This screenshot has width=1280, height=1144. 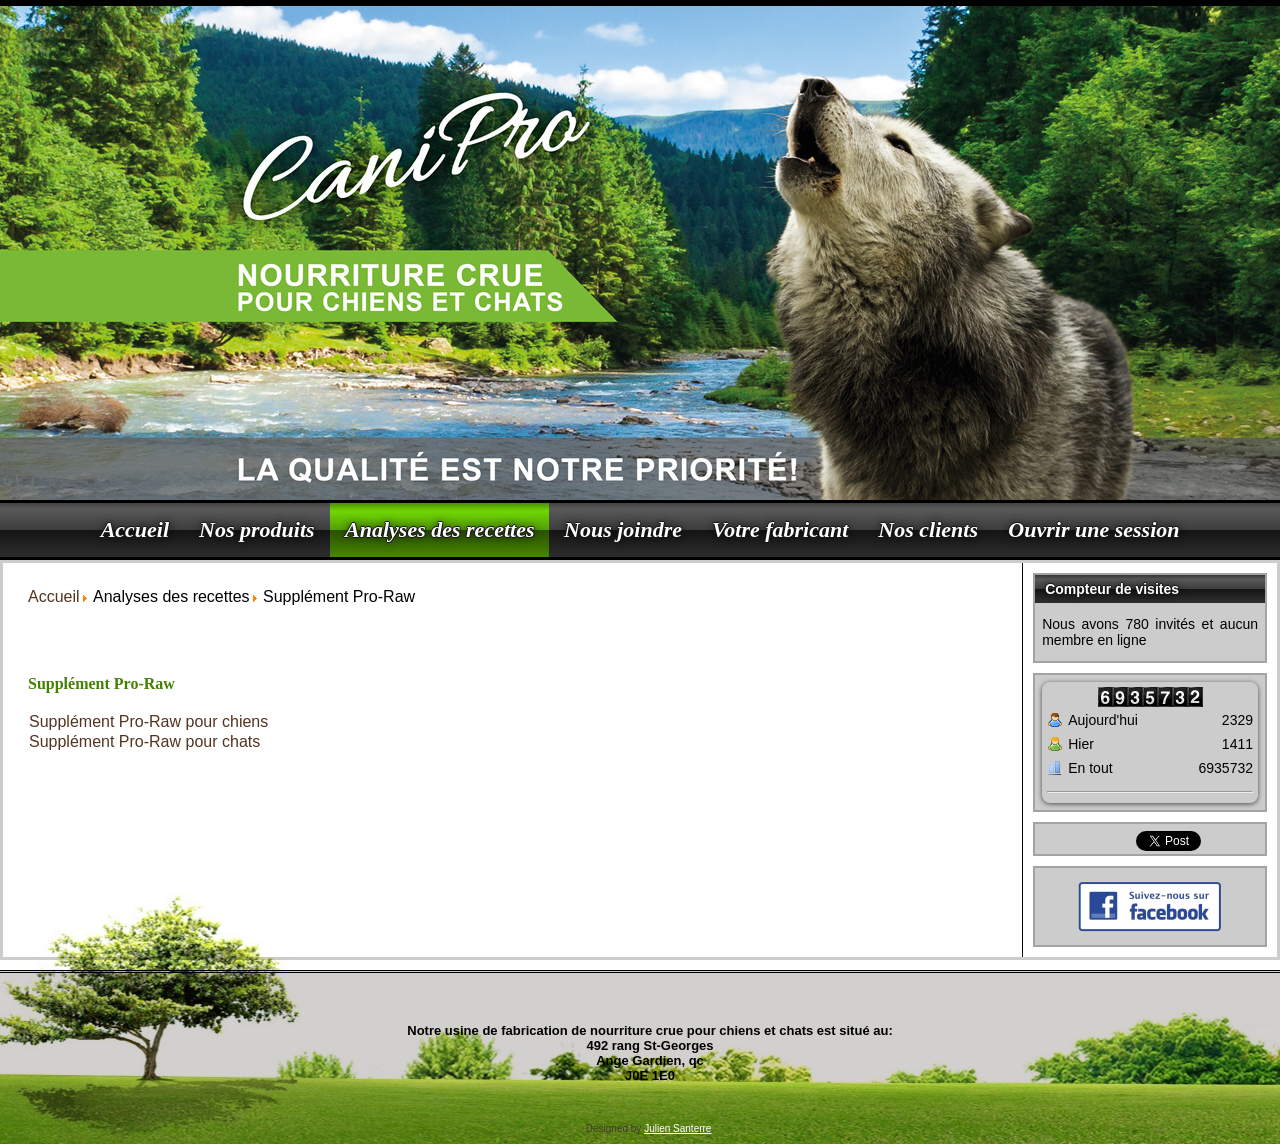 I want to click on Ouvrir une session, so click(x=1093, y=529).